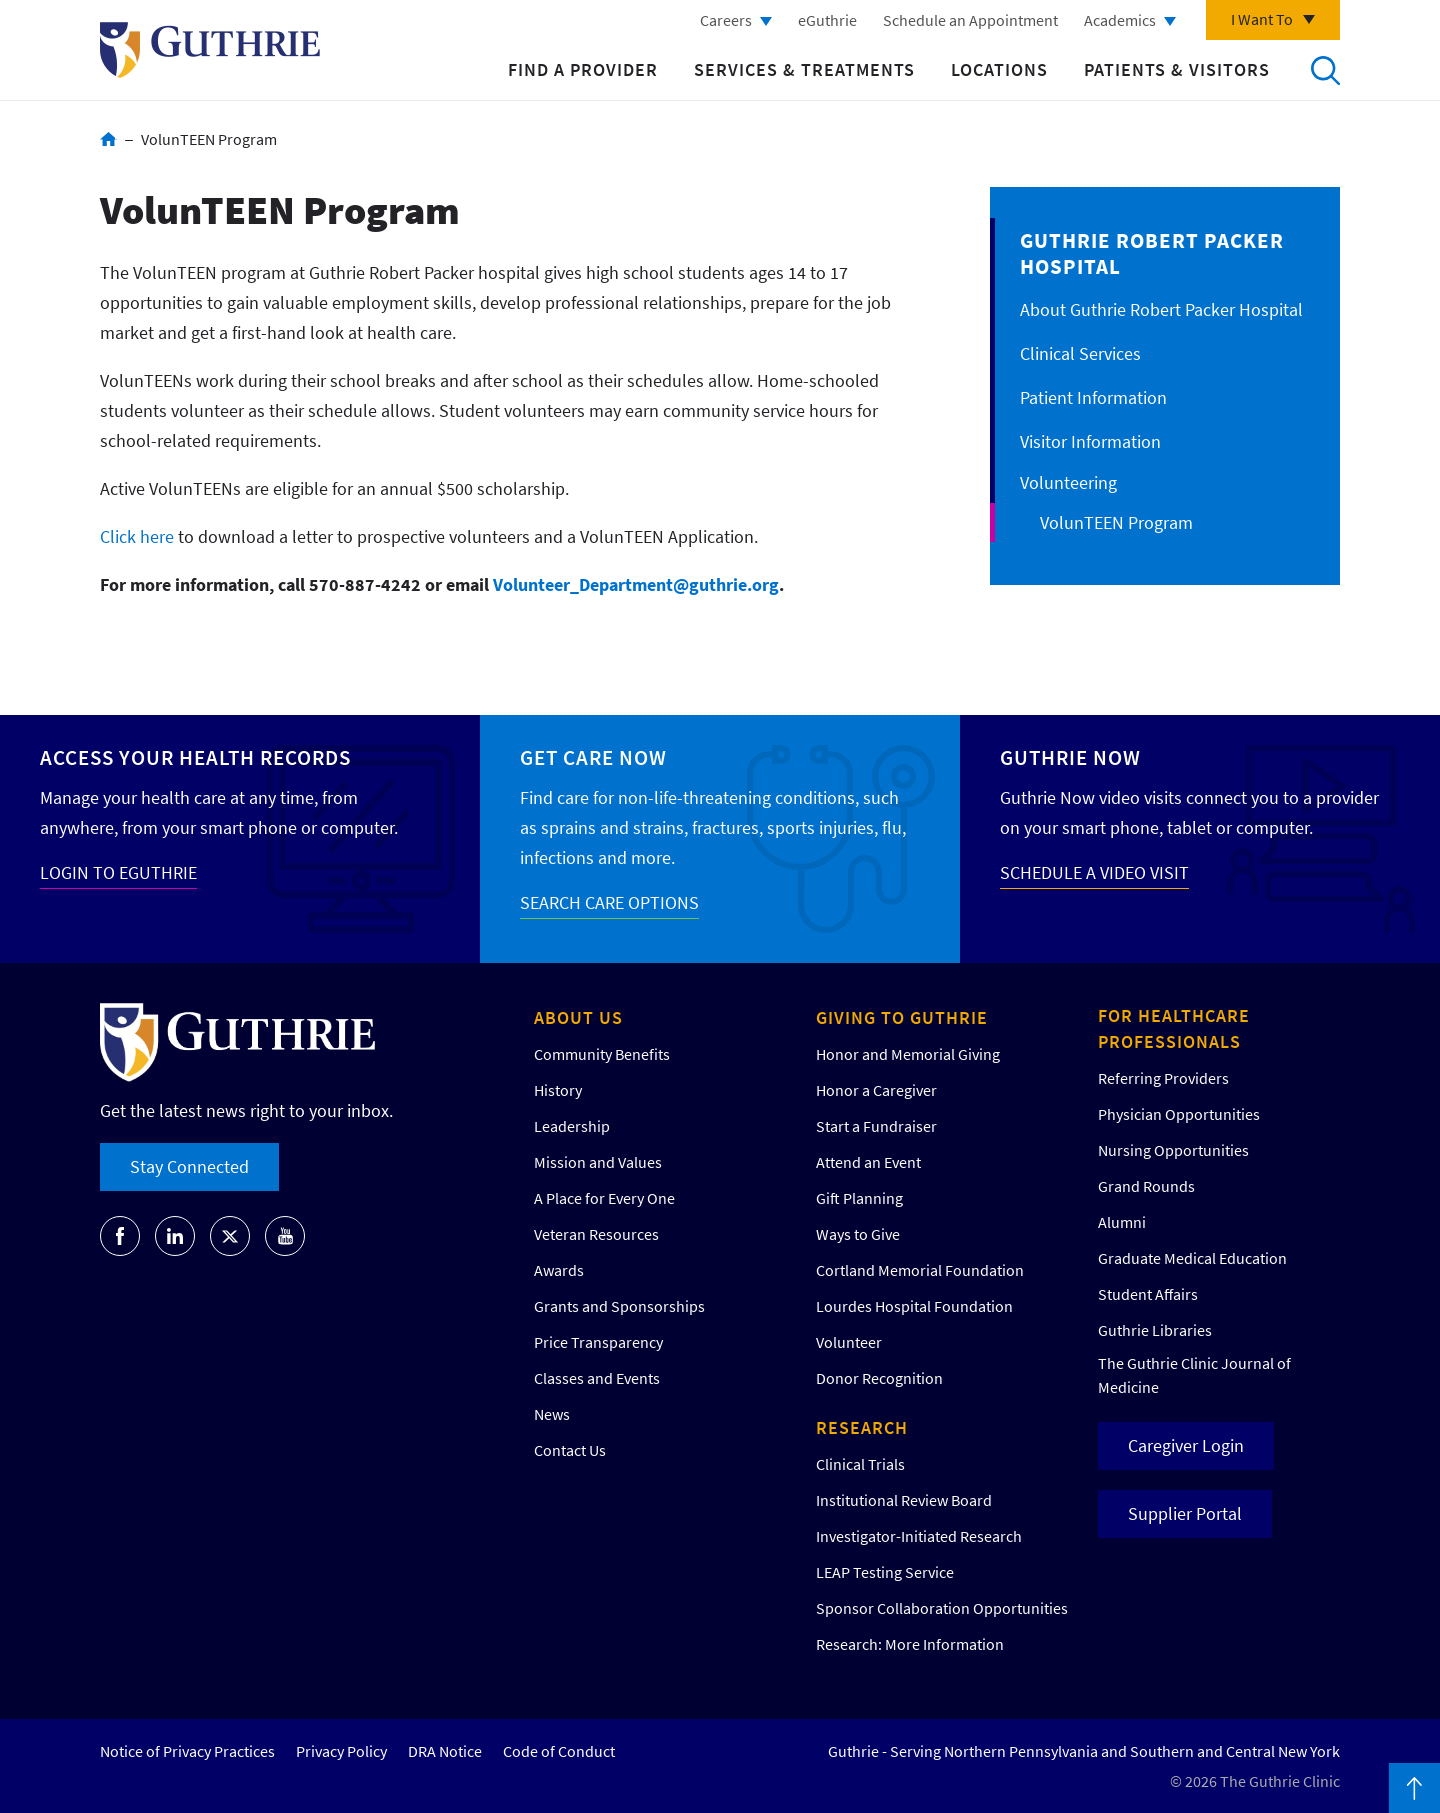 The height and width of the screenshot is (1813, 1440). I want to click on Patients & Visitors, so click(1177, 69).